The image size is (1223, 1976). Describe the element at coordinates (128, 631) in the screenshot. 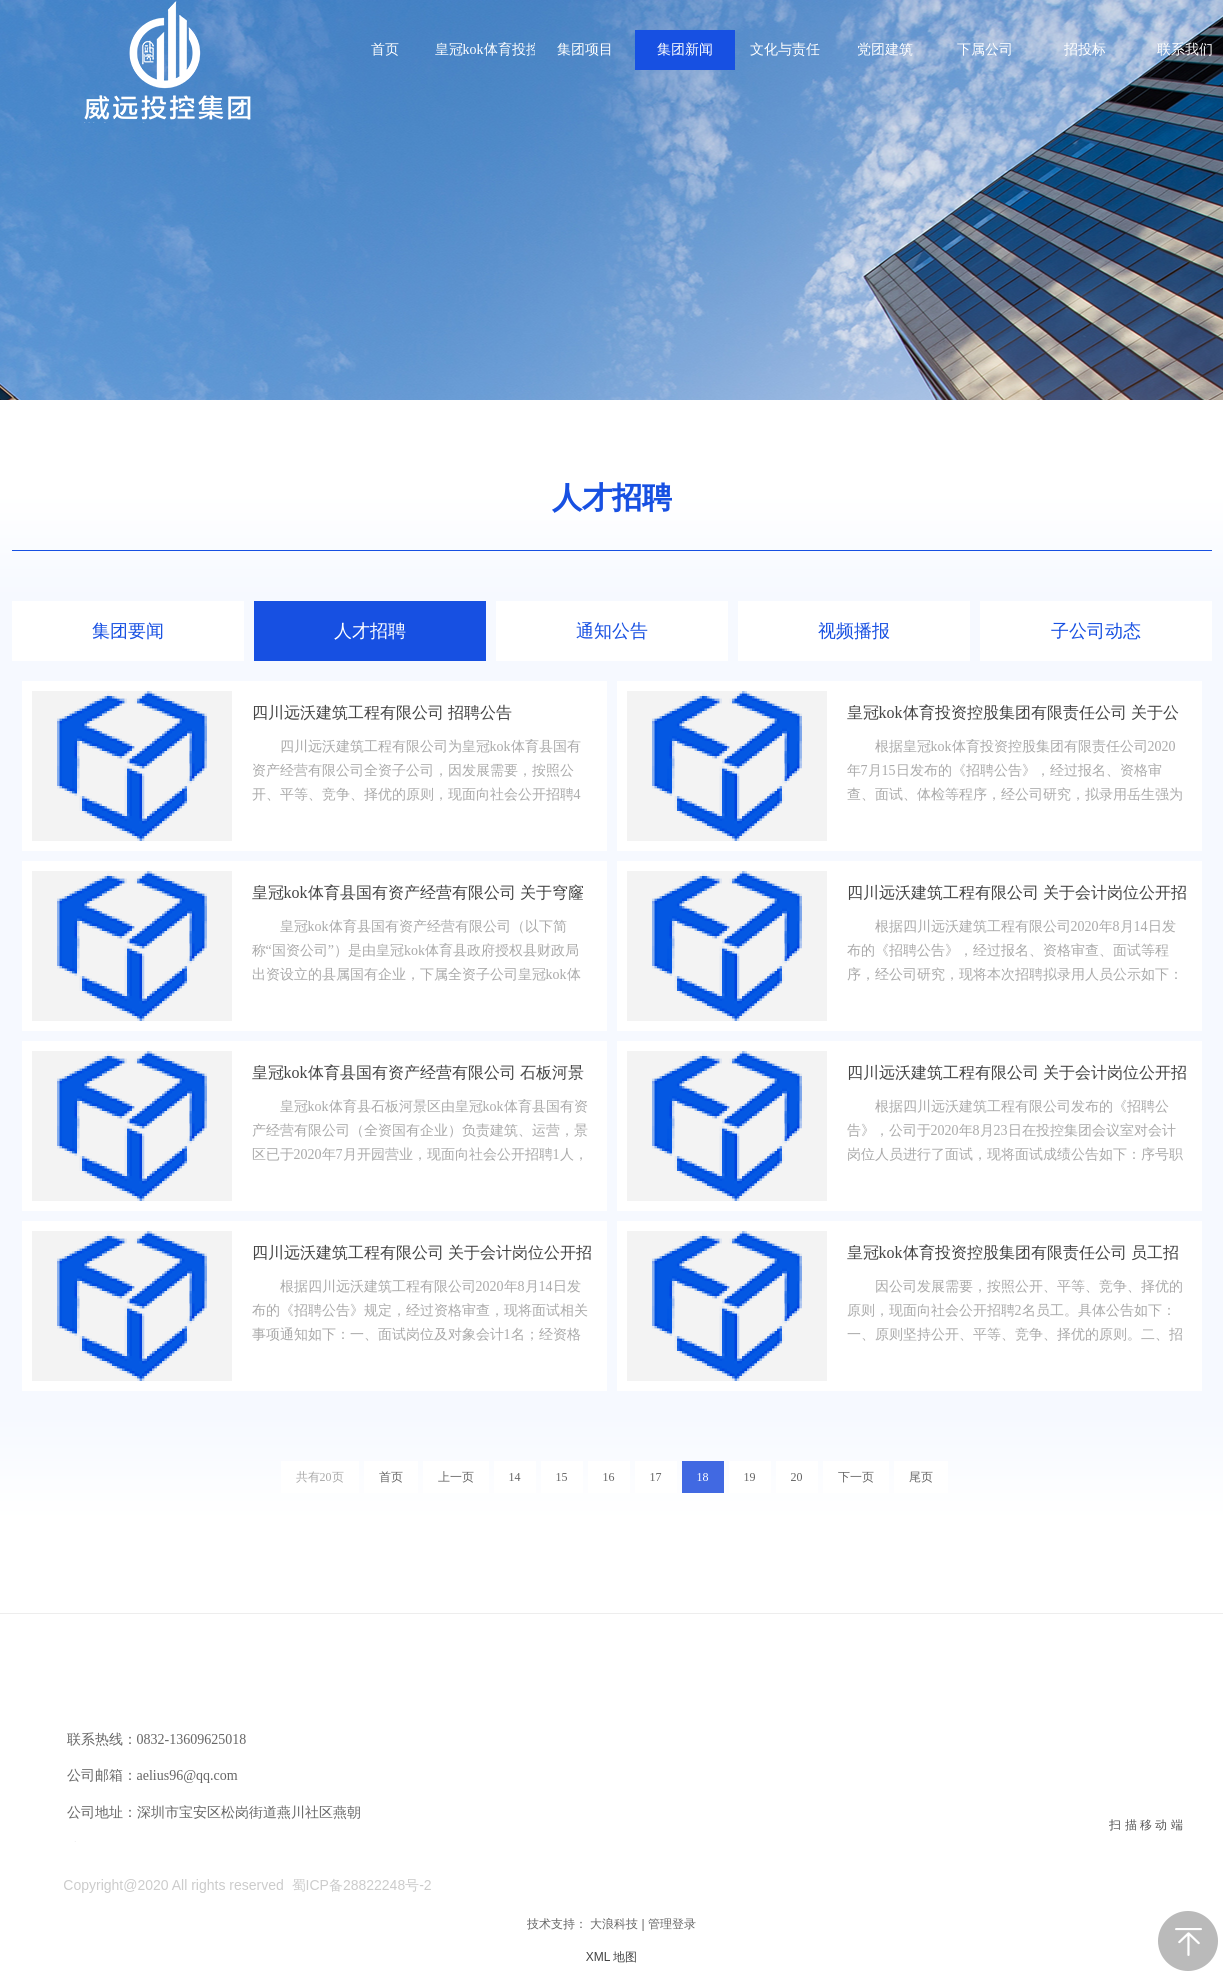

I see `集团要闻` at that location.